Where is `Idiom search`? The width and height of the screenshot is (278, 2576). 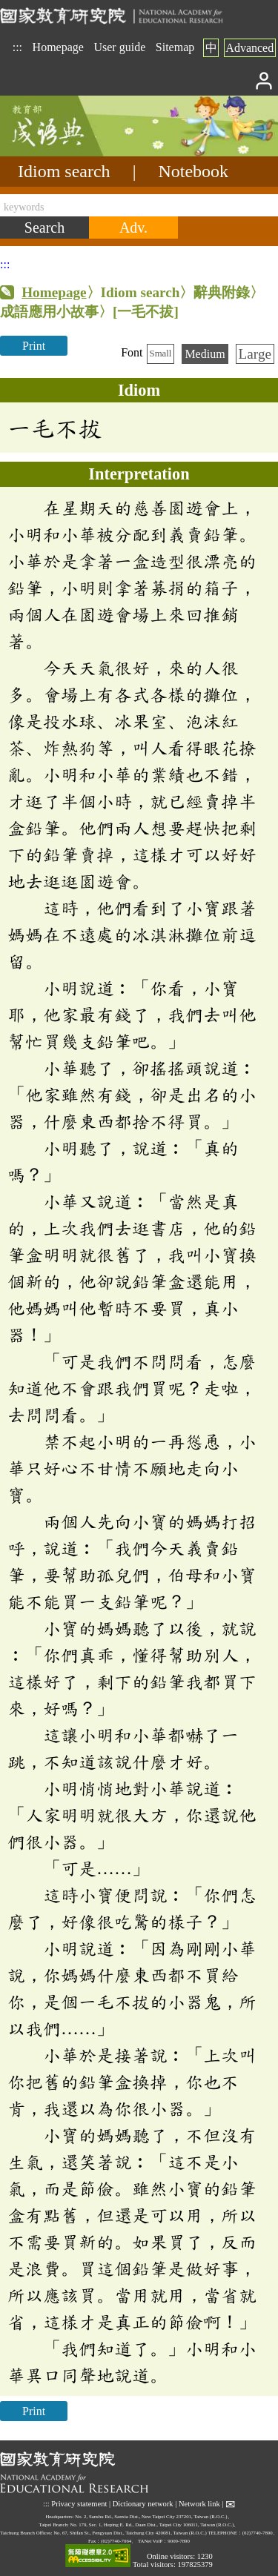
Idiom search is located at coordinates (64, 171).